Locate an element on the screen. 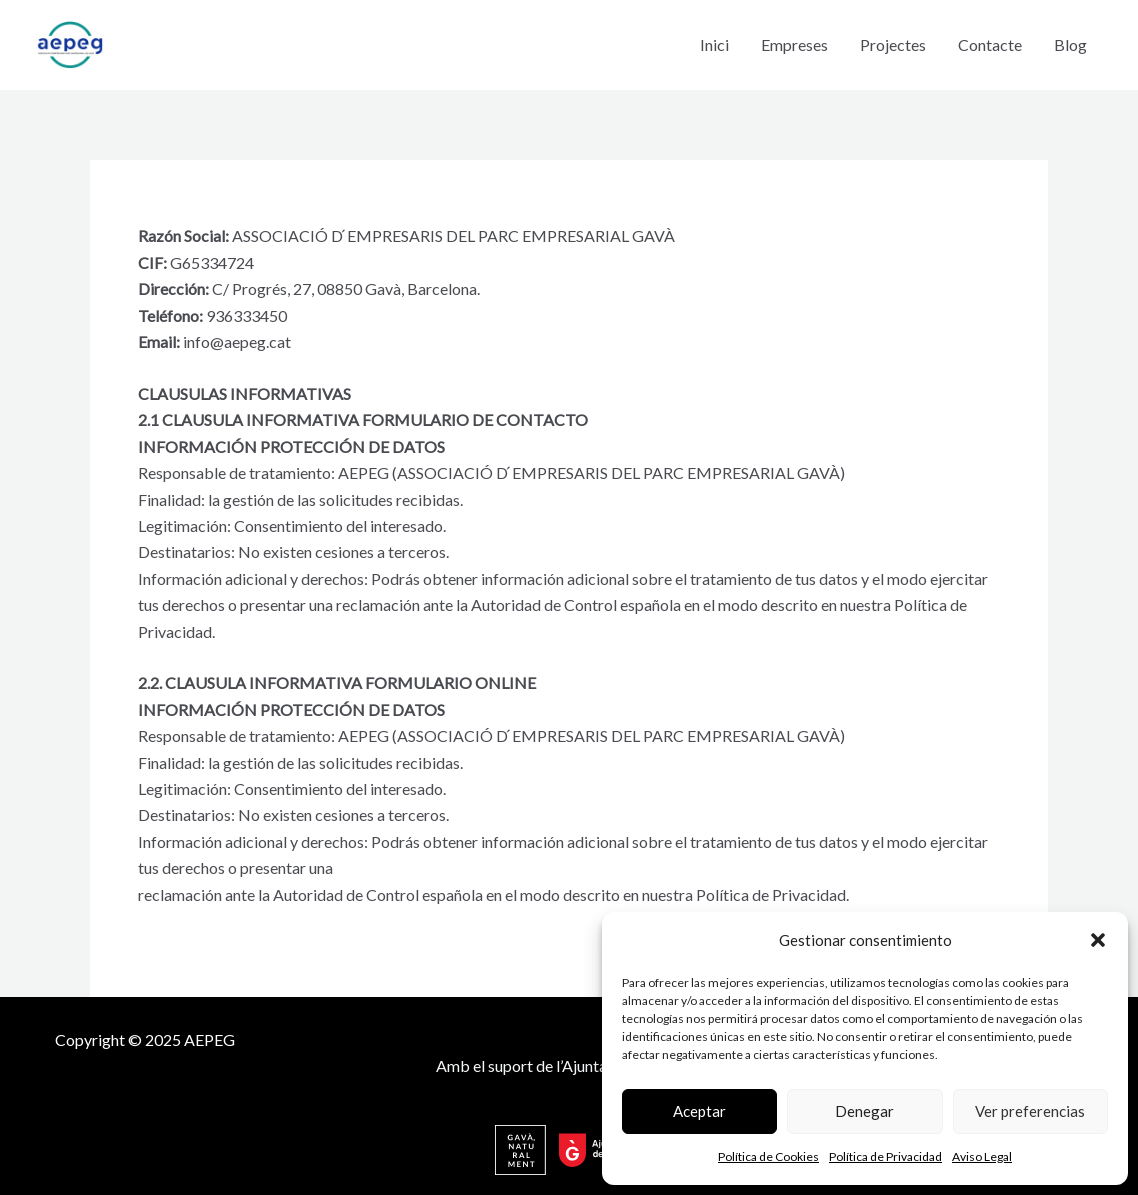 Image resolution: width=1138 pixels, height=1195 pixels. Inici is located at coordinates (714, 44).